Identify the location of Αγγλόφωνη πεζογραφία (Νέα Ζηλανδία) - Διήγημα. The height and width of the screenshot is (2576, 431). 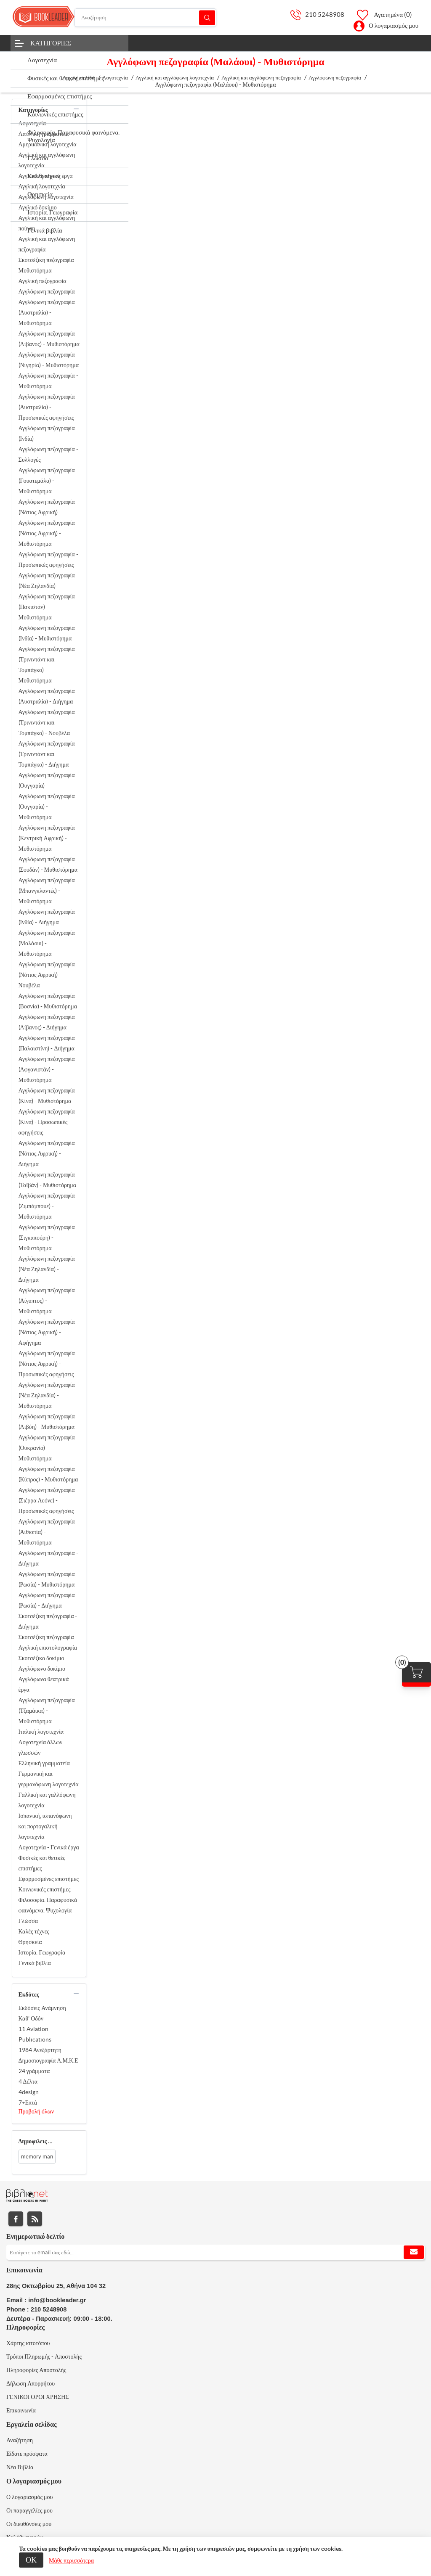
(47, 1269).